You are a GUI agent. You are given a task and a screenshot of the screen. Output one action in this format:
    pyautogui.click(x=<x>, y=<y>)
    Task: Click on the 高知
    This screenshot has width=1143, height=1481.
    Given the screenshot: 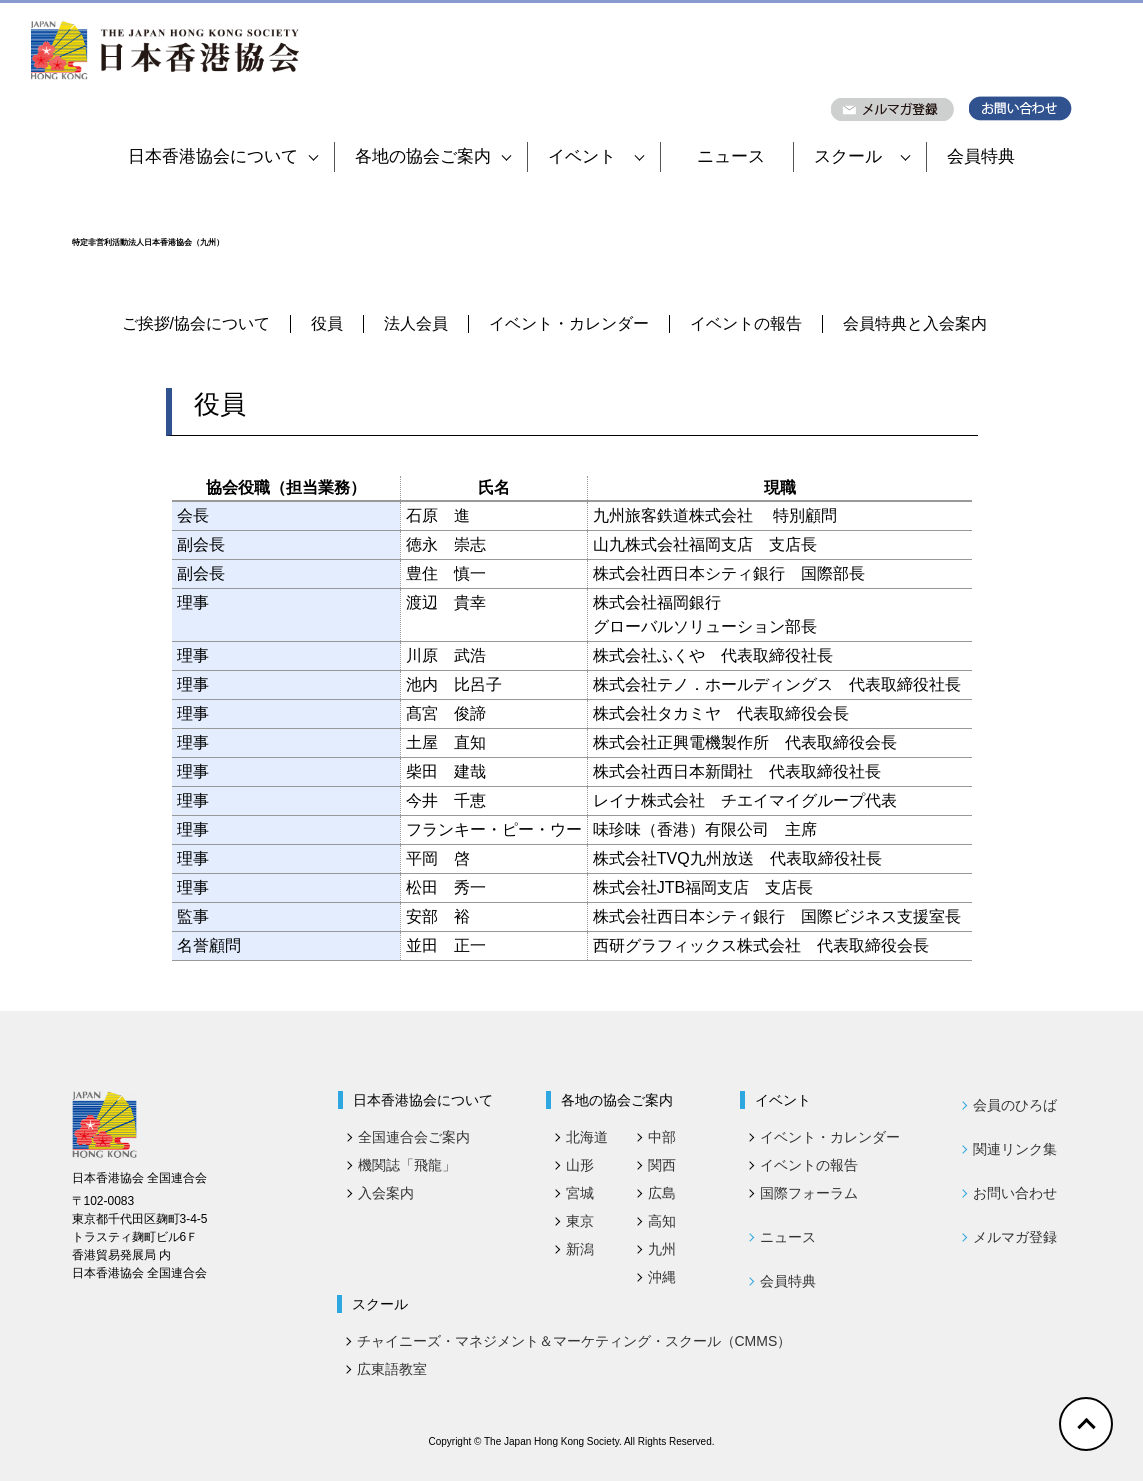 What is the action you would take?
    pyautogui.click(x=662, y=1221)
    